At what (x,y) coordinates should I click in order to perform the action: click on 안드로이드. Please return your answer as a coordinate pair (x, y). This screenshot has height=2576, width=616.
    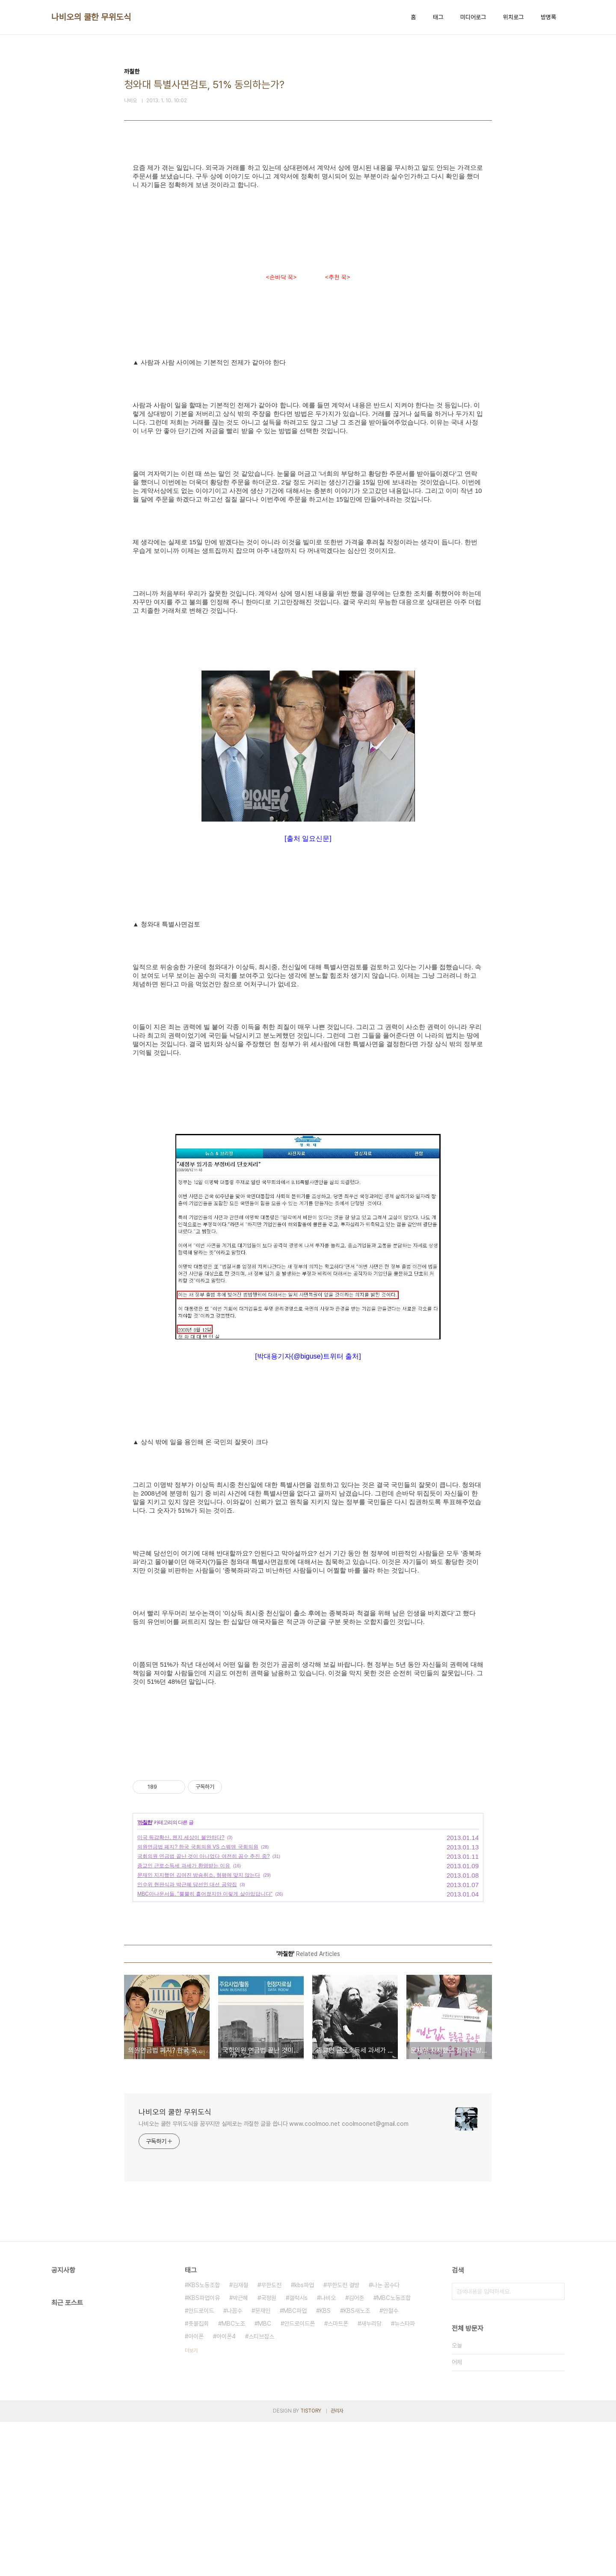
    Looking at the image, I should click on (201, 2464).